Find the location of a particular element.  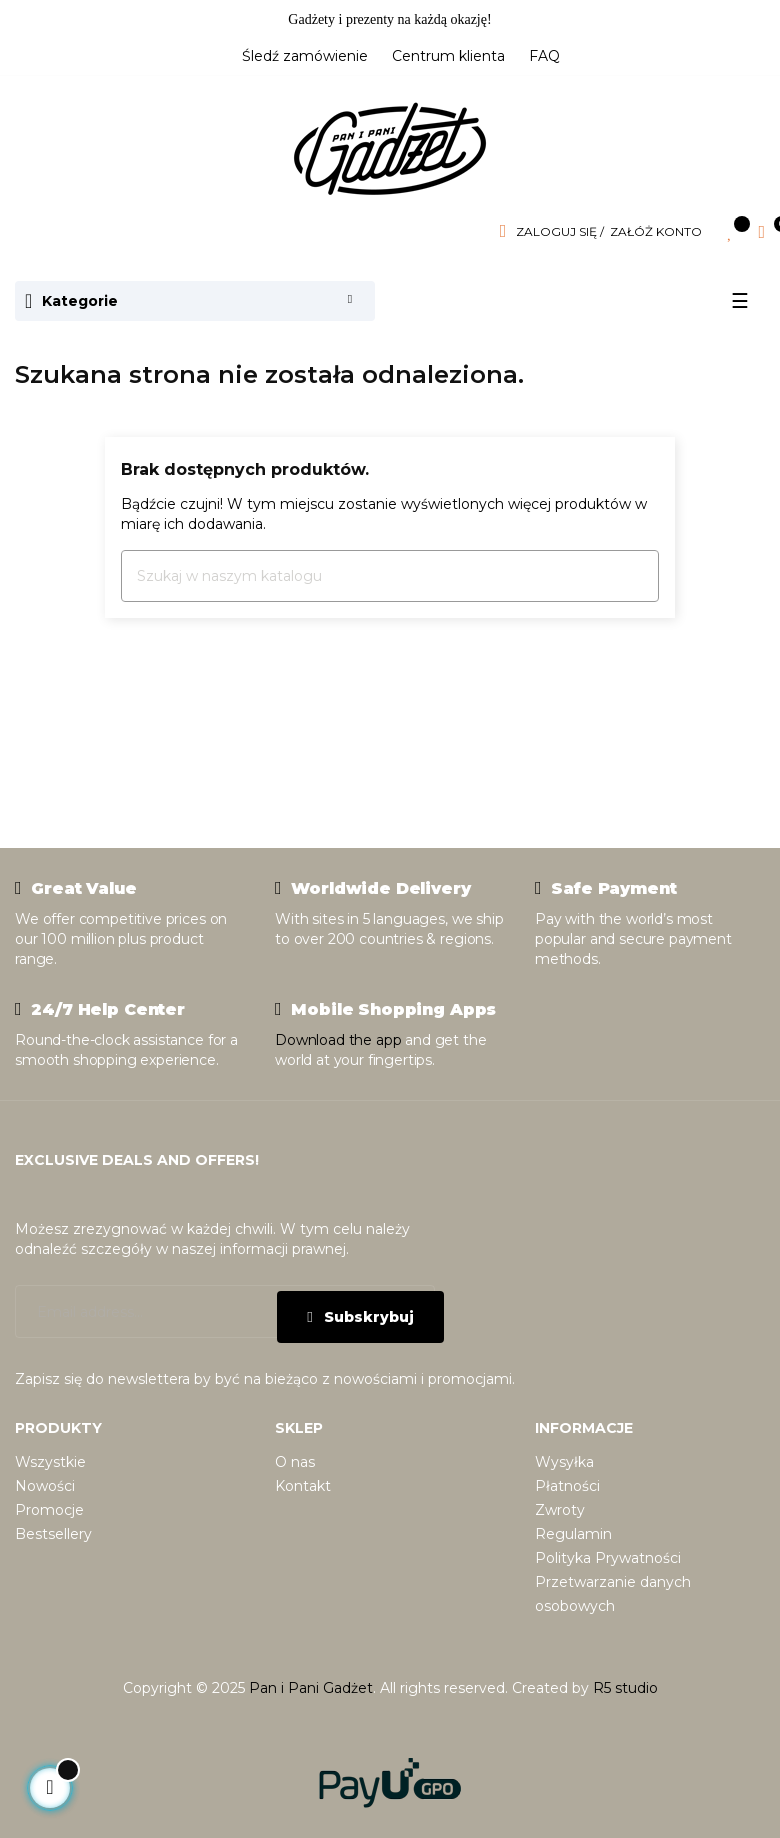

Polityka Prywatności is located at coordinates (608, 1558).